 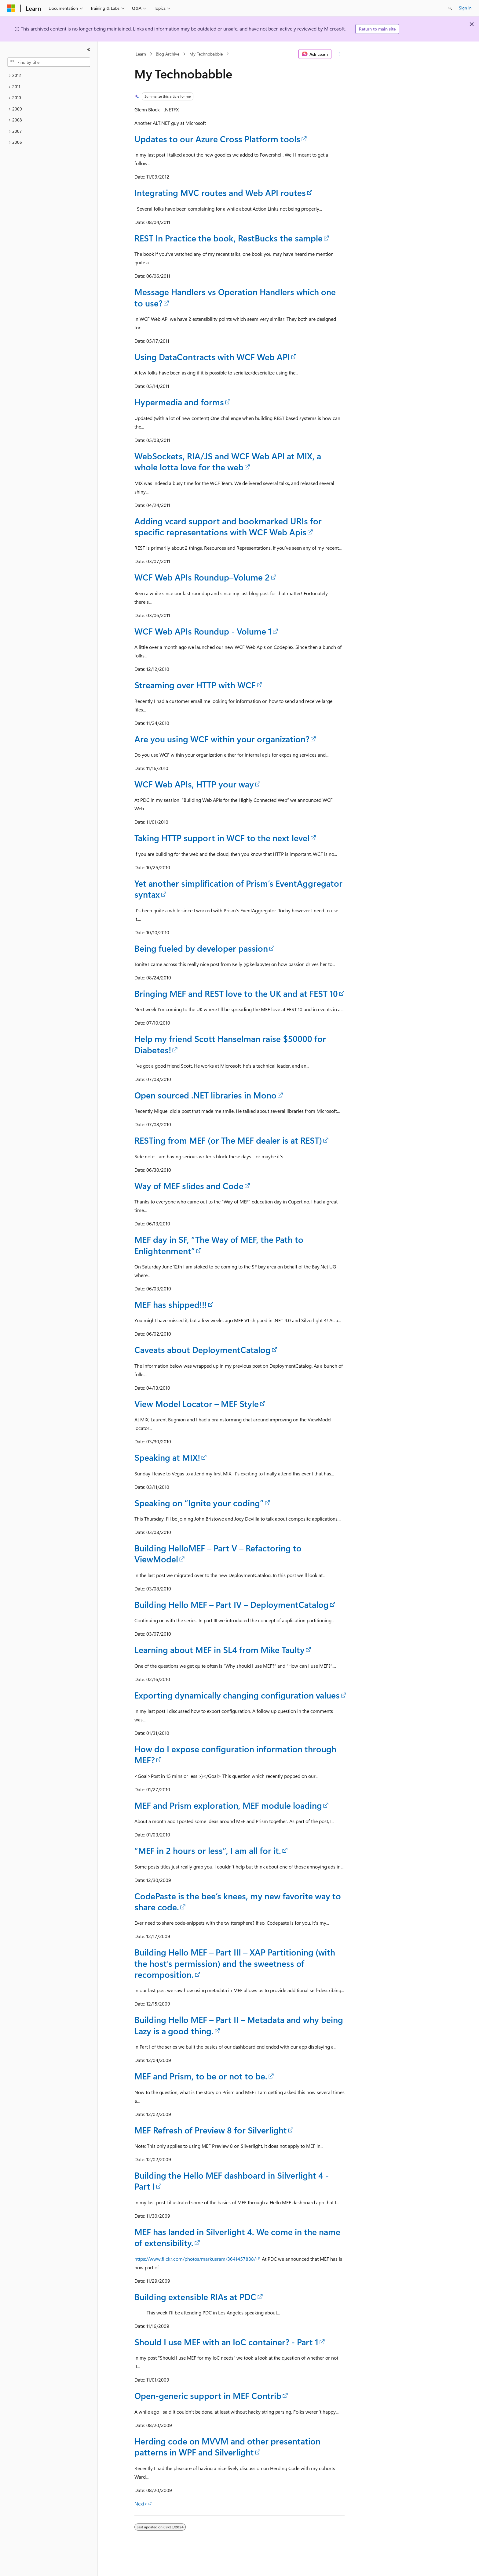 What do you see at coordinates (231, 1604) in the screenshot?
I see `Building Hello MEF – Part IV – DeploymentCatalog` at bounding box center [231, 1604].